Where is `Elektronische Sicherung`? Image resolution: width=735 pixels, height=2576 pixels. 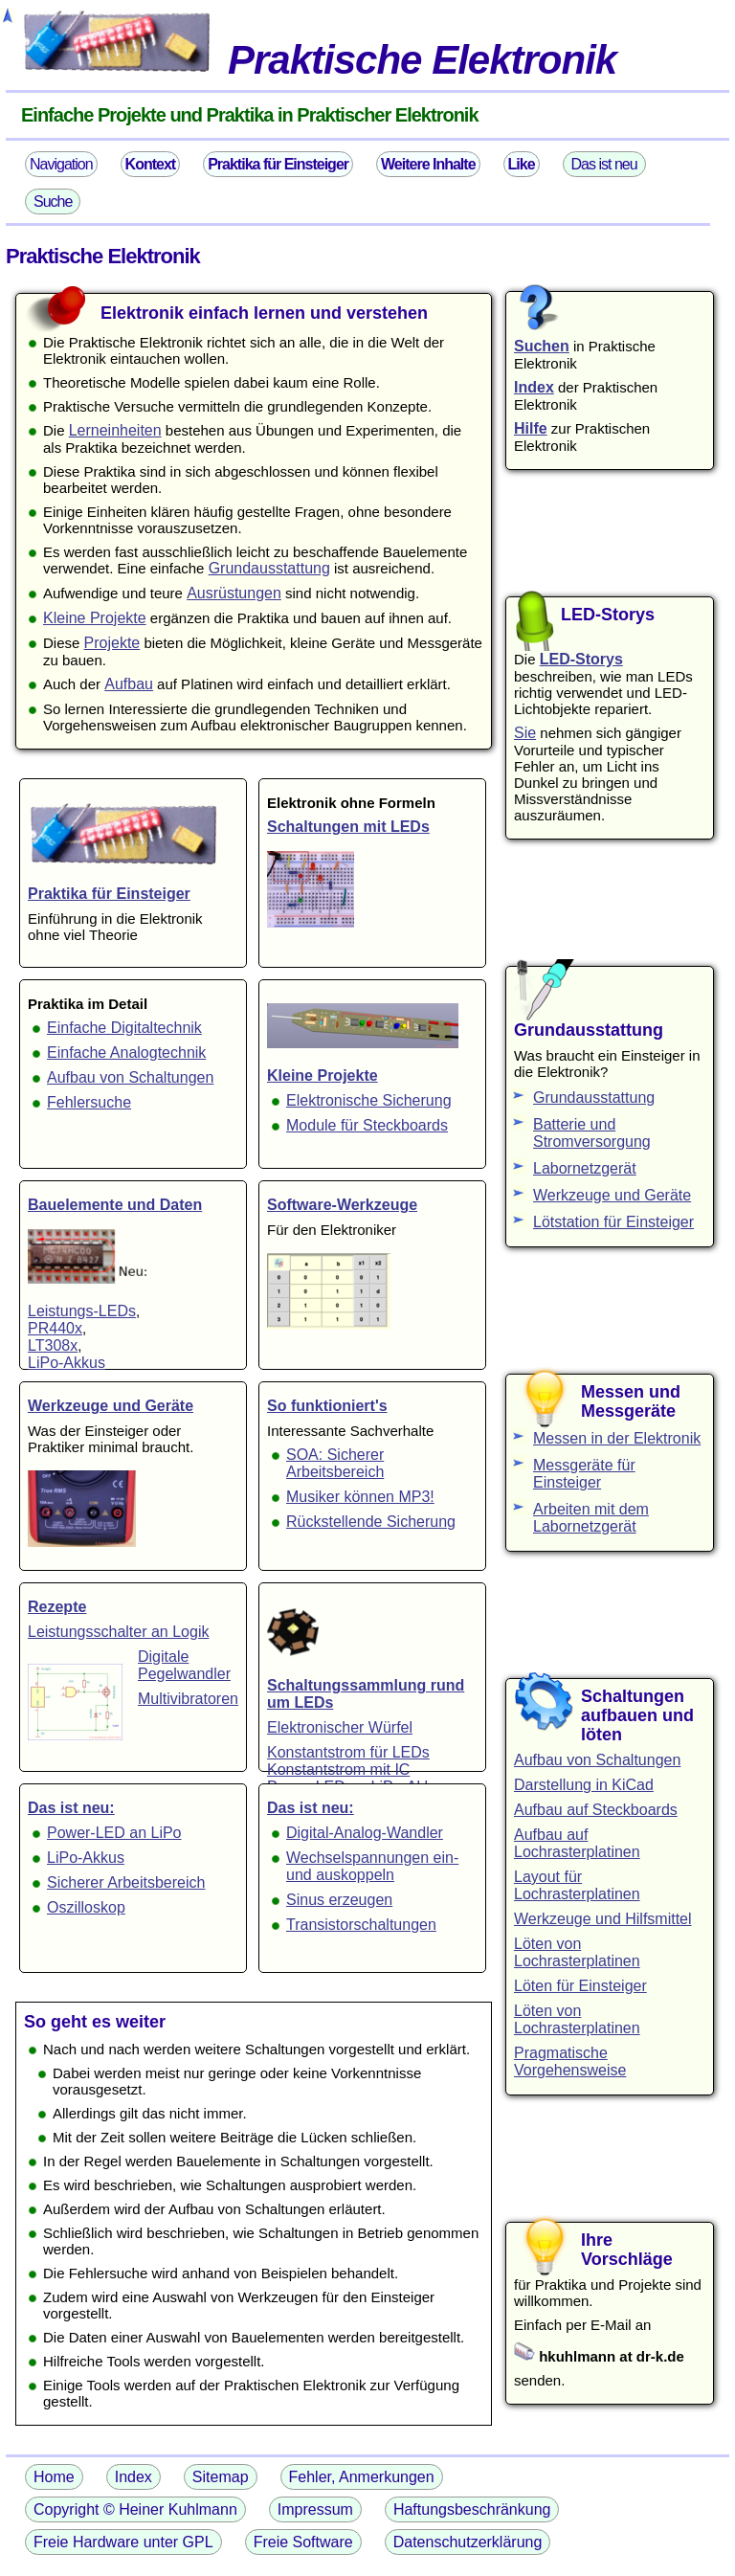
Elektronische Sicherung is located at coordinates (369, 1100).